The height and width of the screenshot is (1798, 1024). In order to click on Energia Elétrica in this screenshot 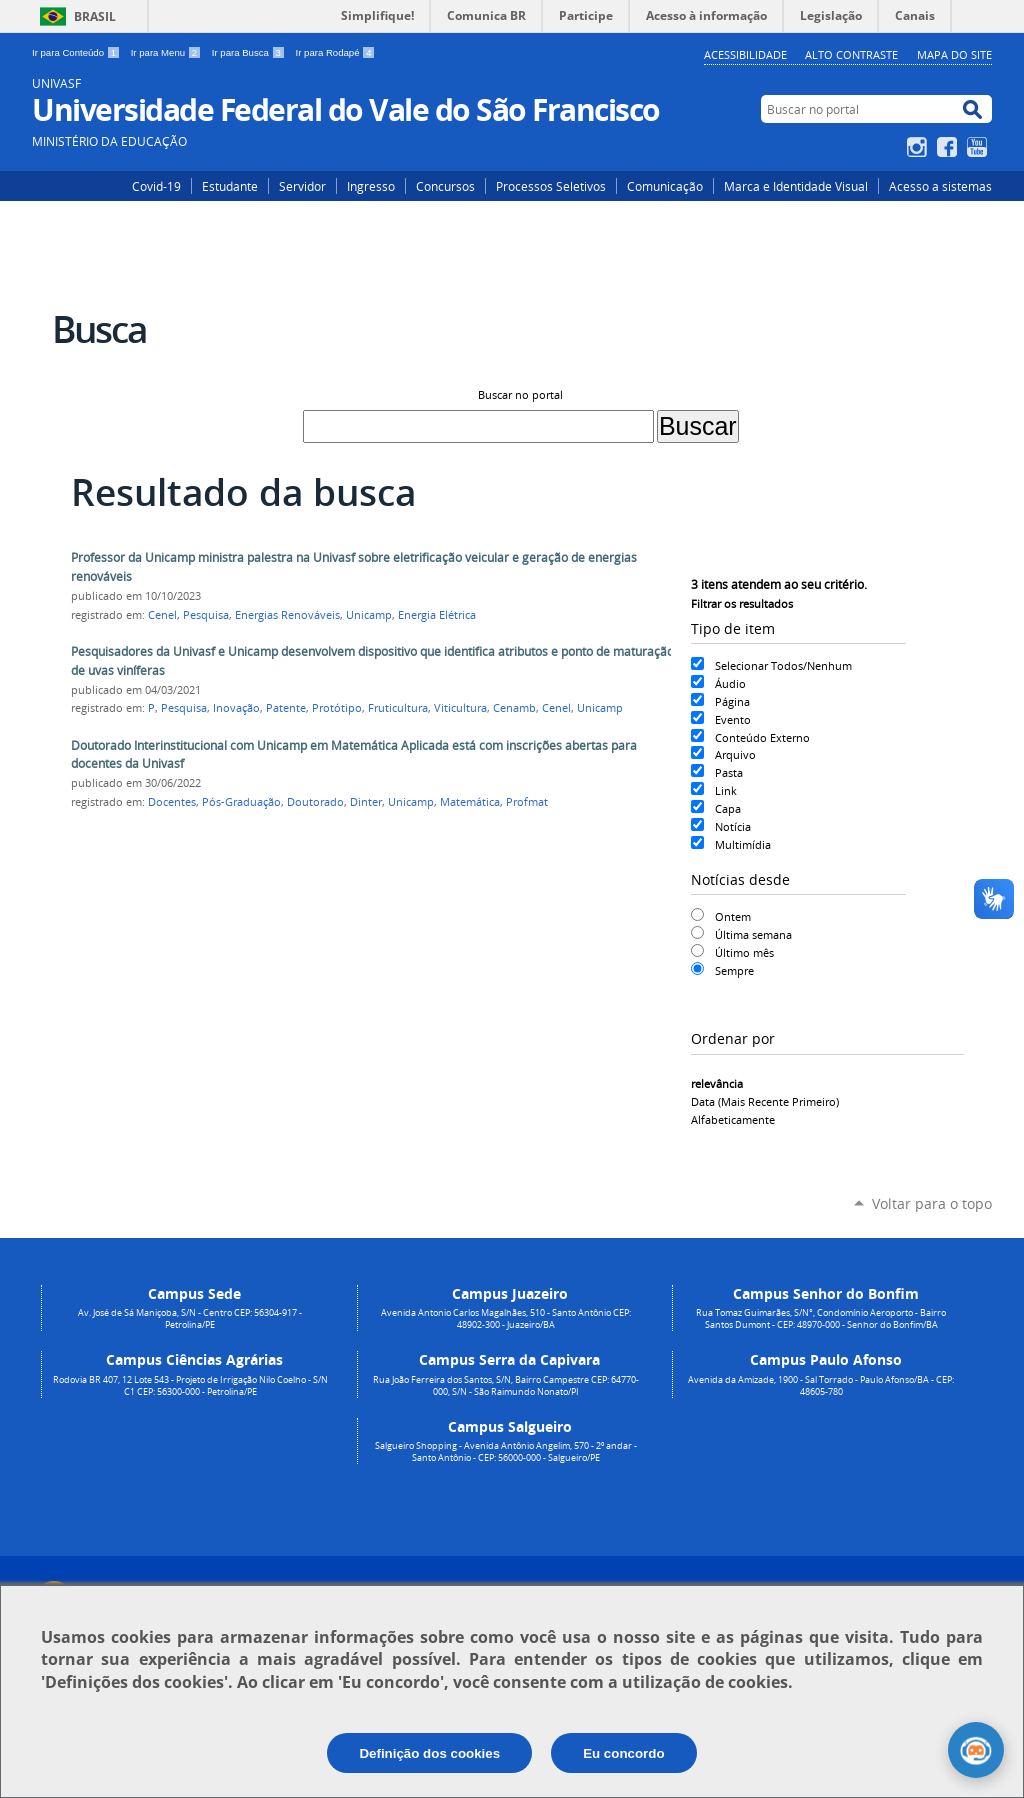, I will do `click(437, 615)`.